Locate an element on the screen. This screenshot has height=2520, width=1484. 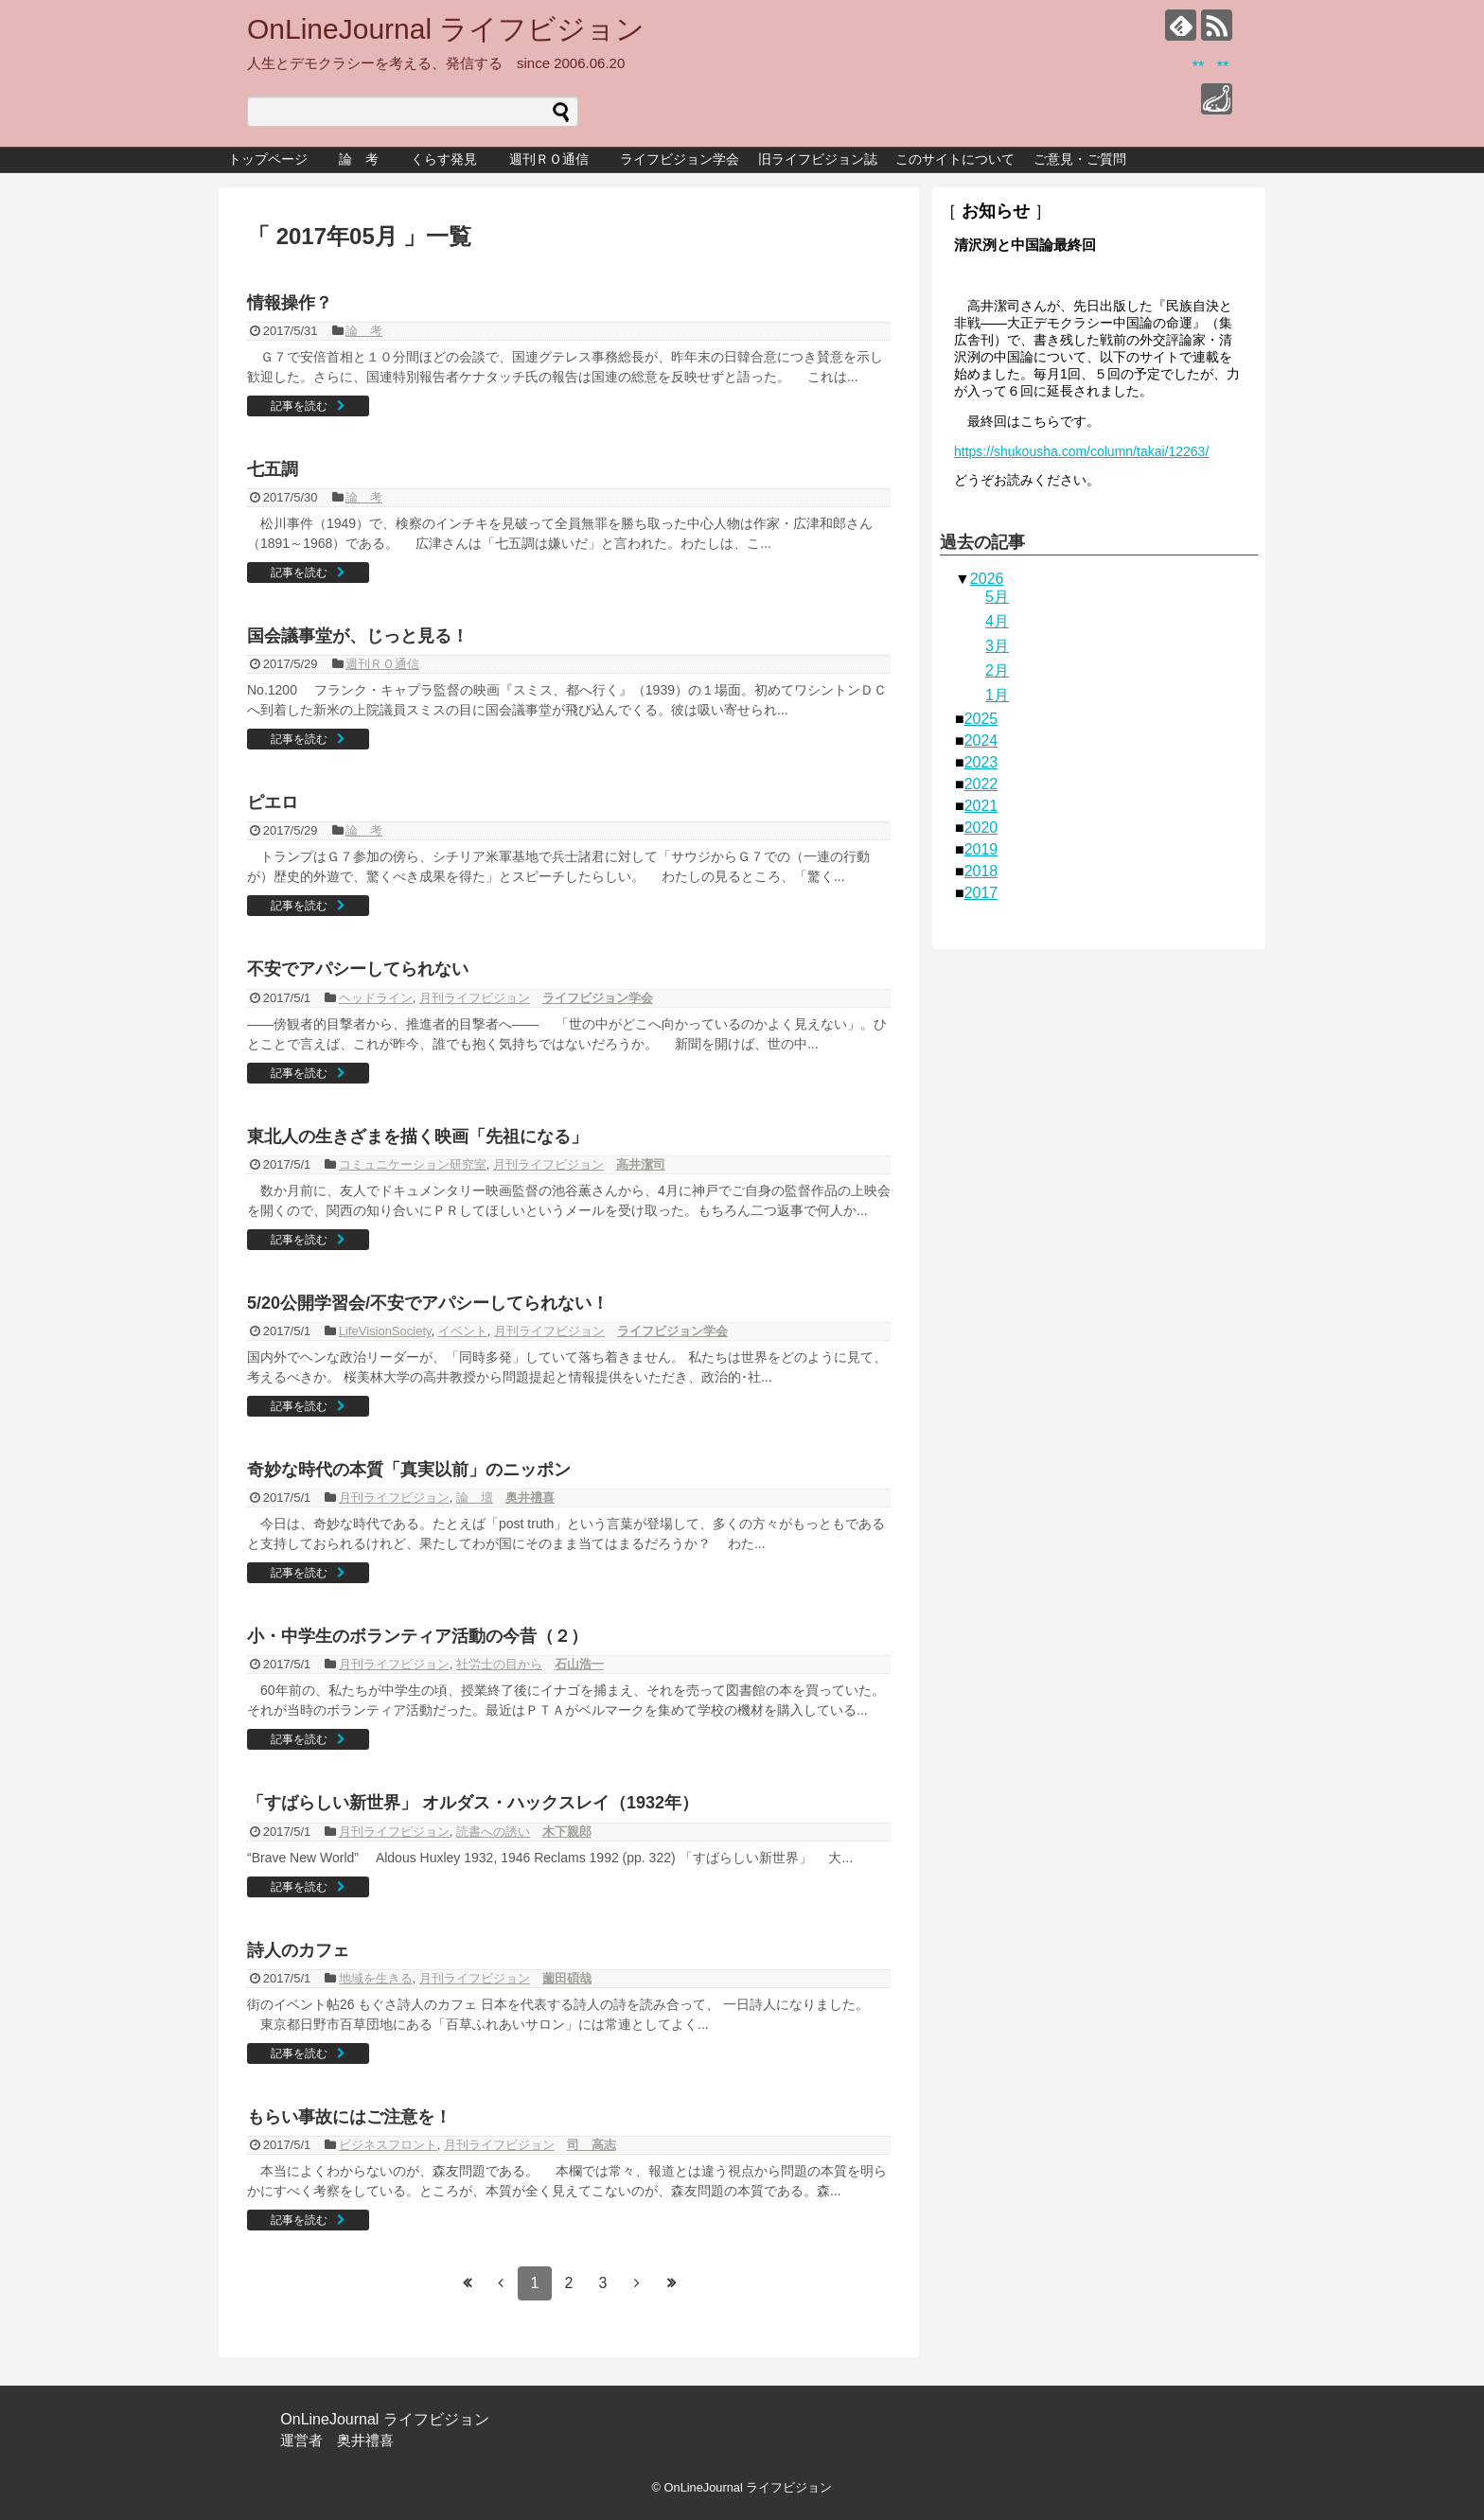
このサイトについて is located at coordinates (955, 159).